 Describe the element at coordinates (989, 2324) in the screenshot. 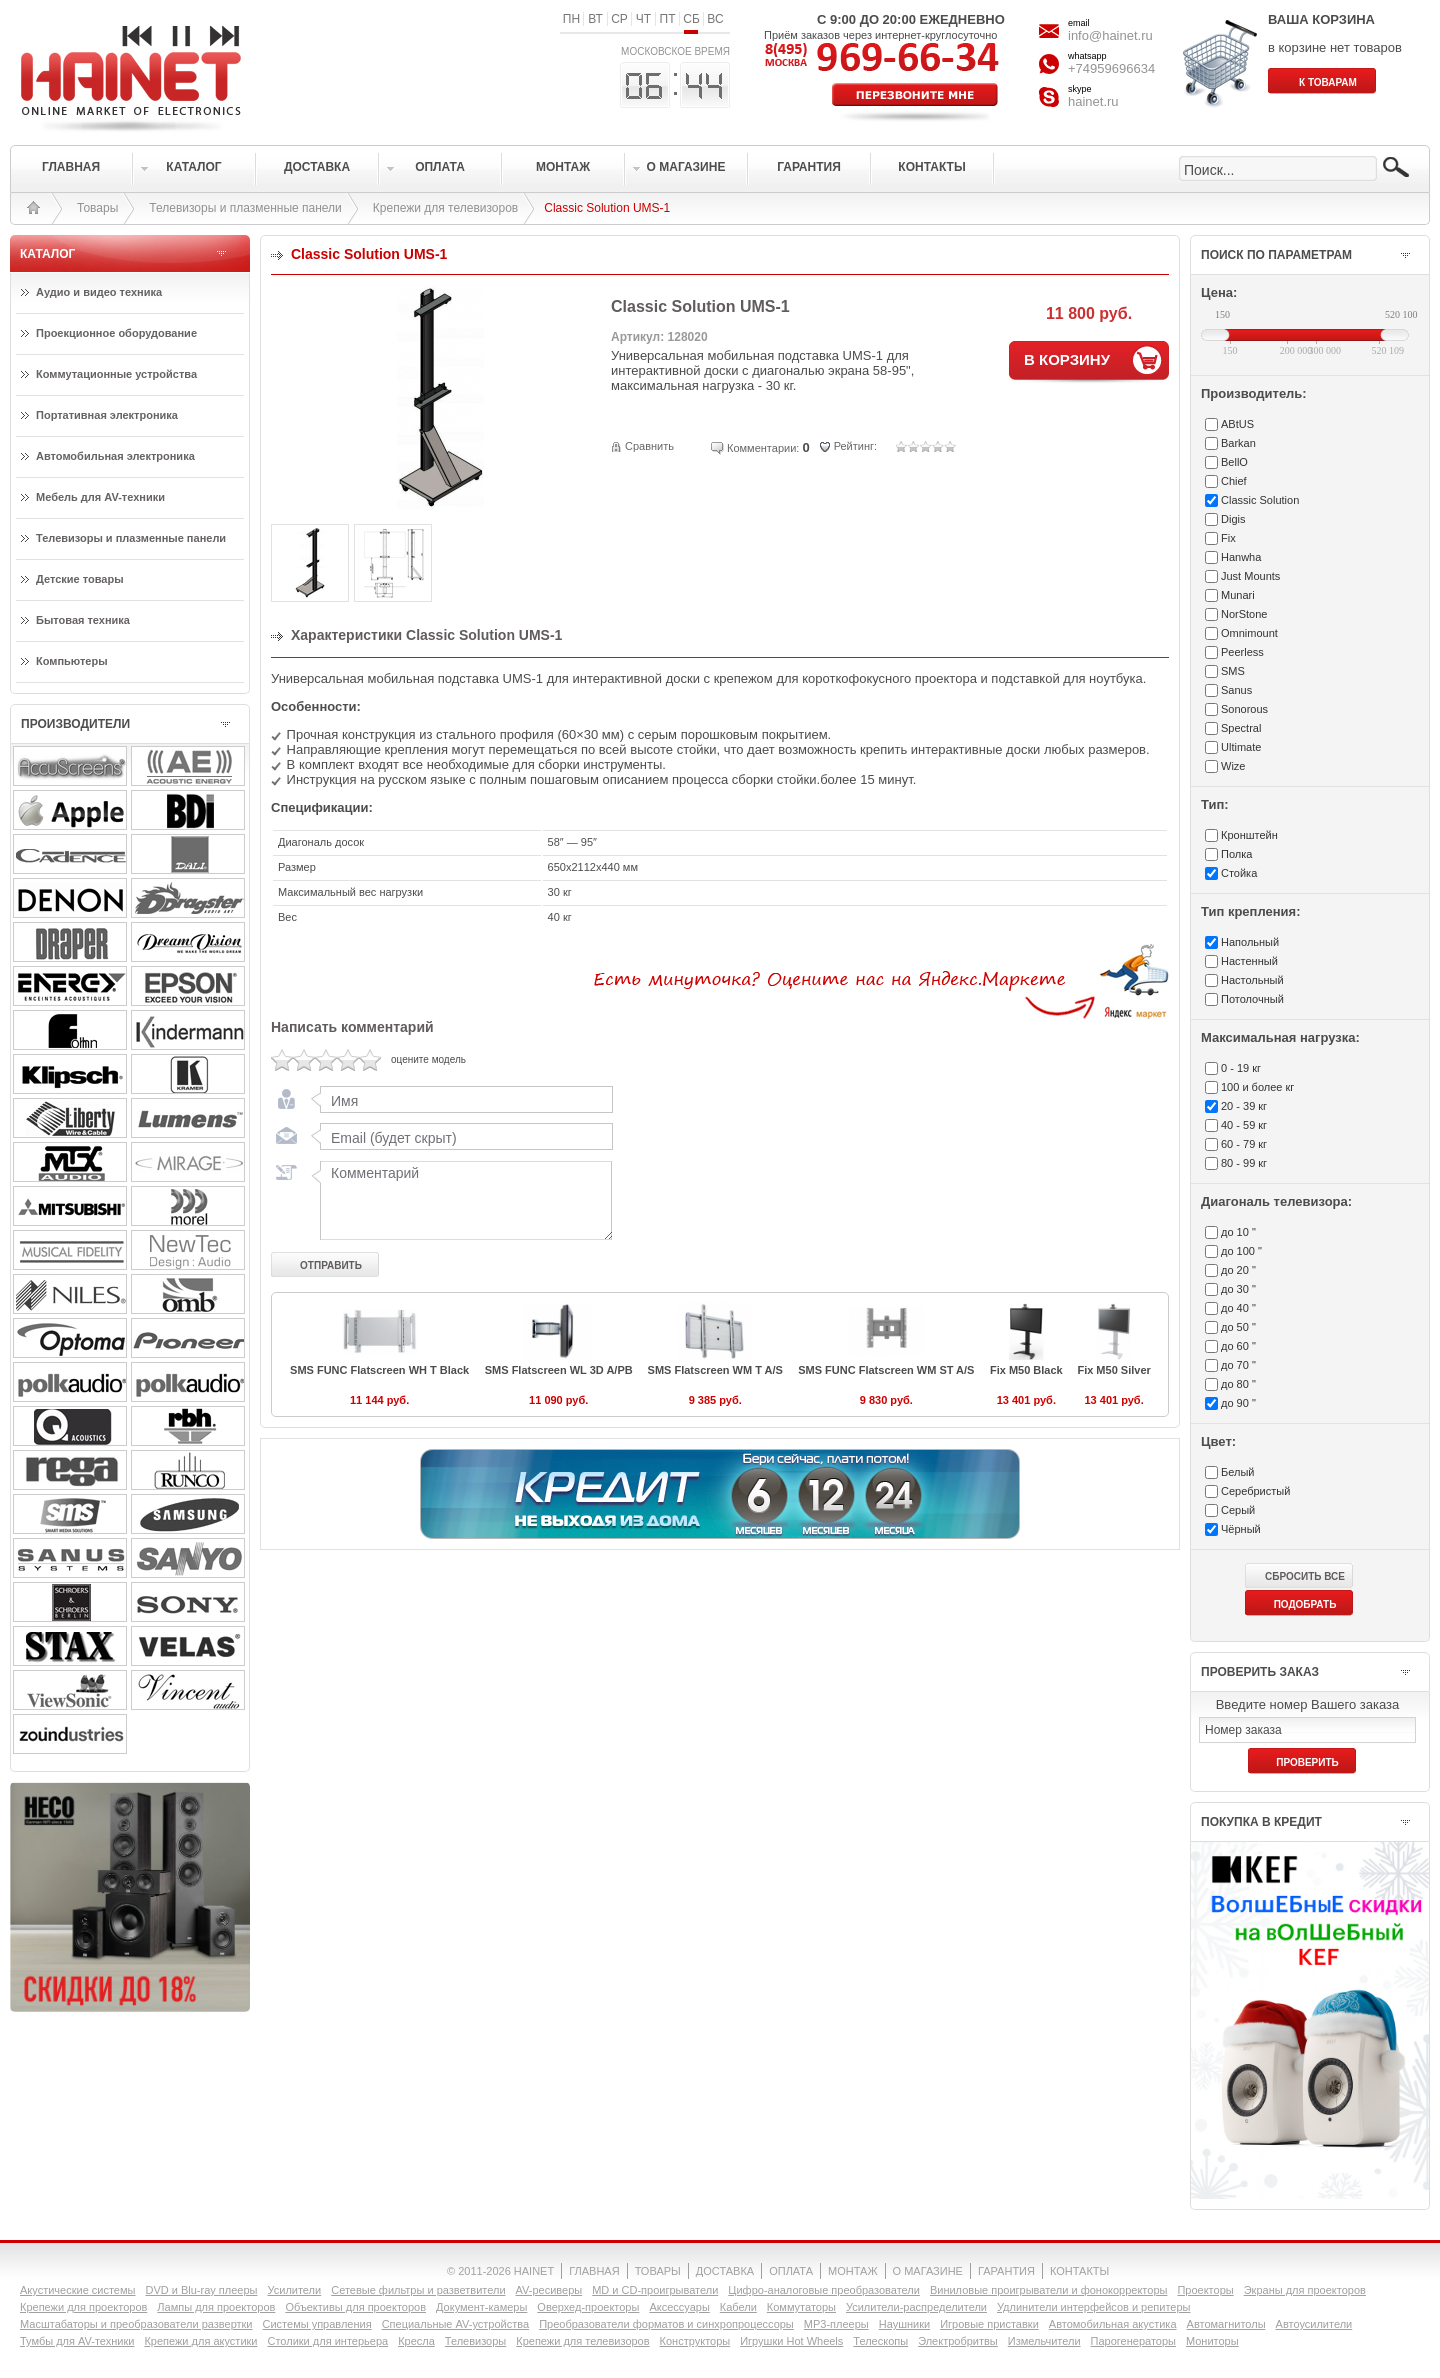

I see `Игровые приставки` at that location.